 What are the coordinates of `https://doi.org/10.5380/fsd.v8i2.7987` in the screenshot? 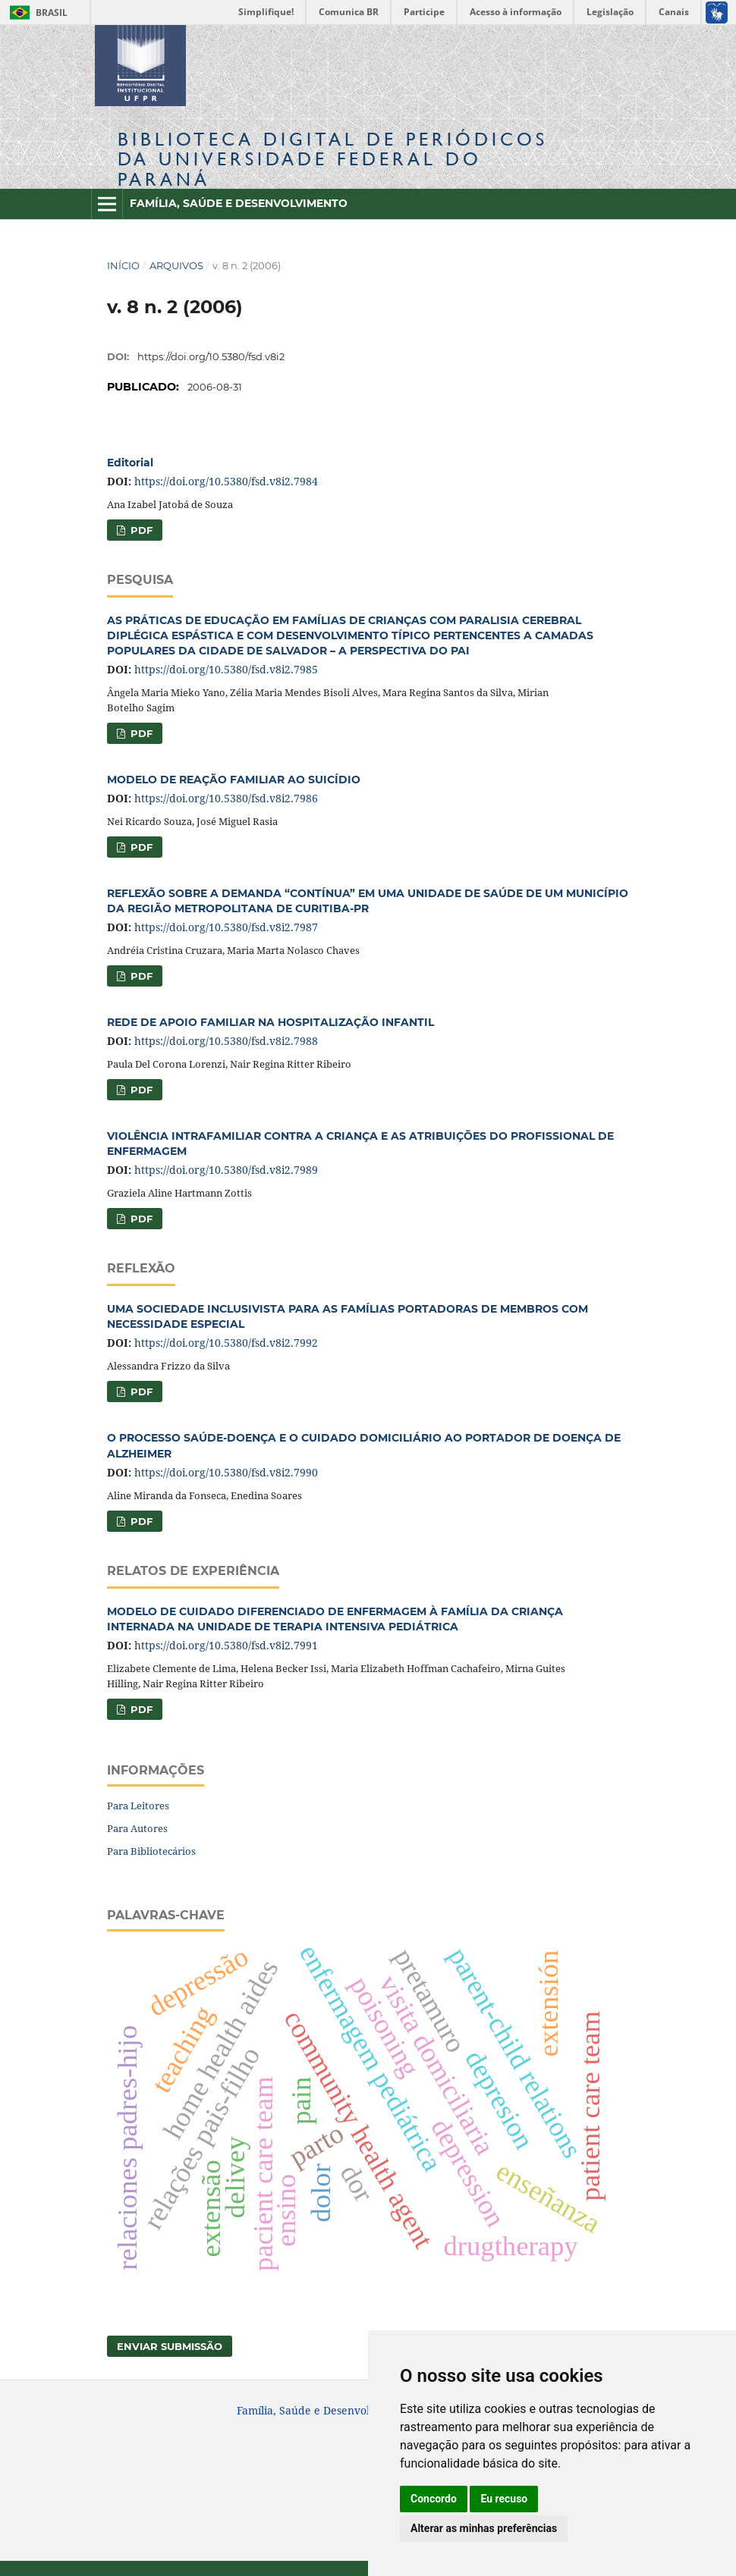 It's located at (226, 927).